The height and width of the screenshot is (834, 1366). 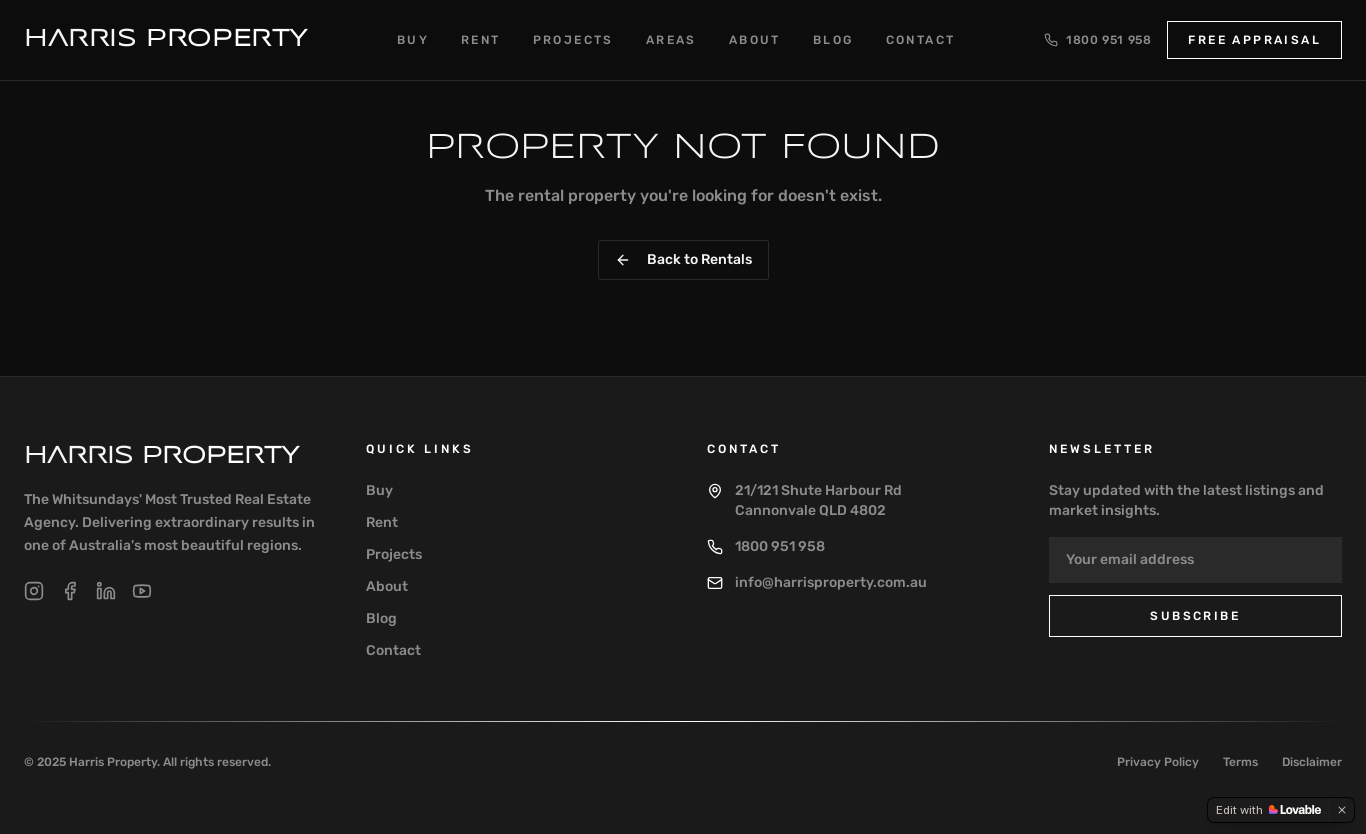 What do you see at coordinates (1195, 616) in the screenshot?
I see `Subscribe` at bounding box center [1195, 616].